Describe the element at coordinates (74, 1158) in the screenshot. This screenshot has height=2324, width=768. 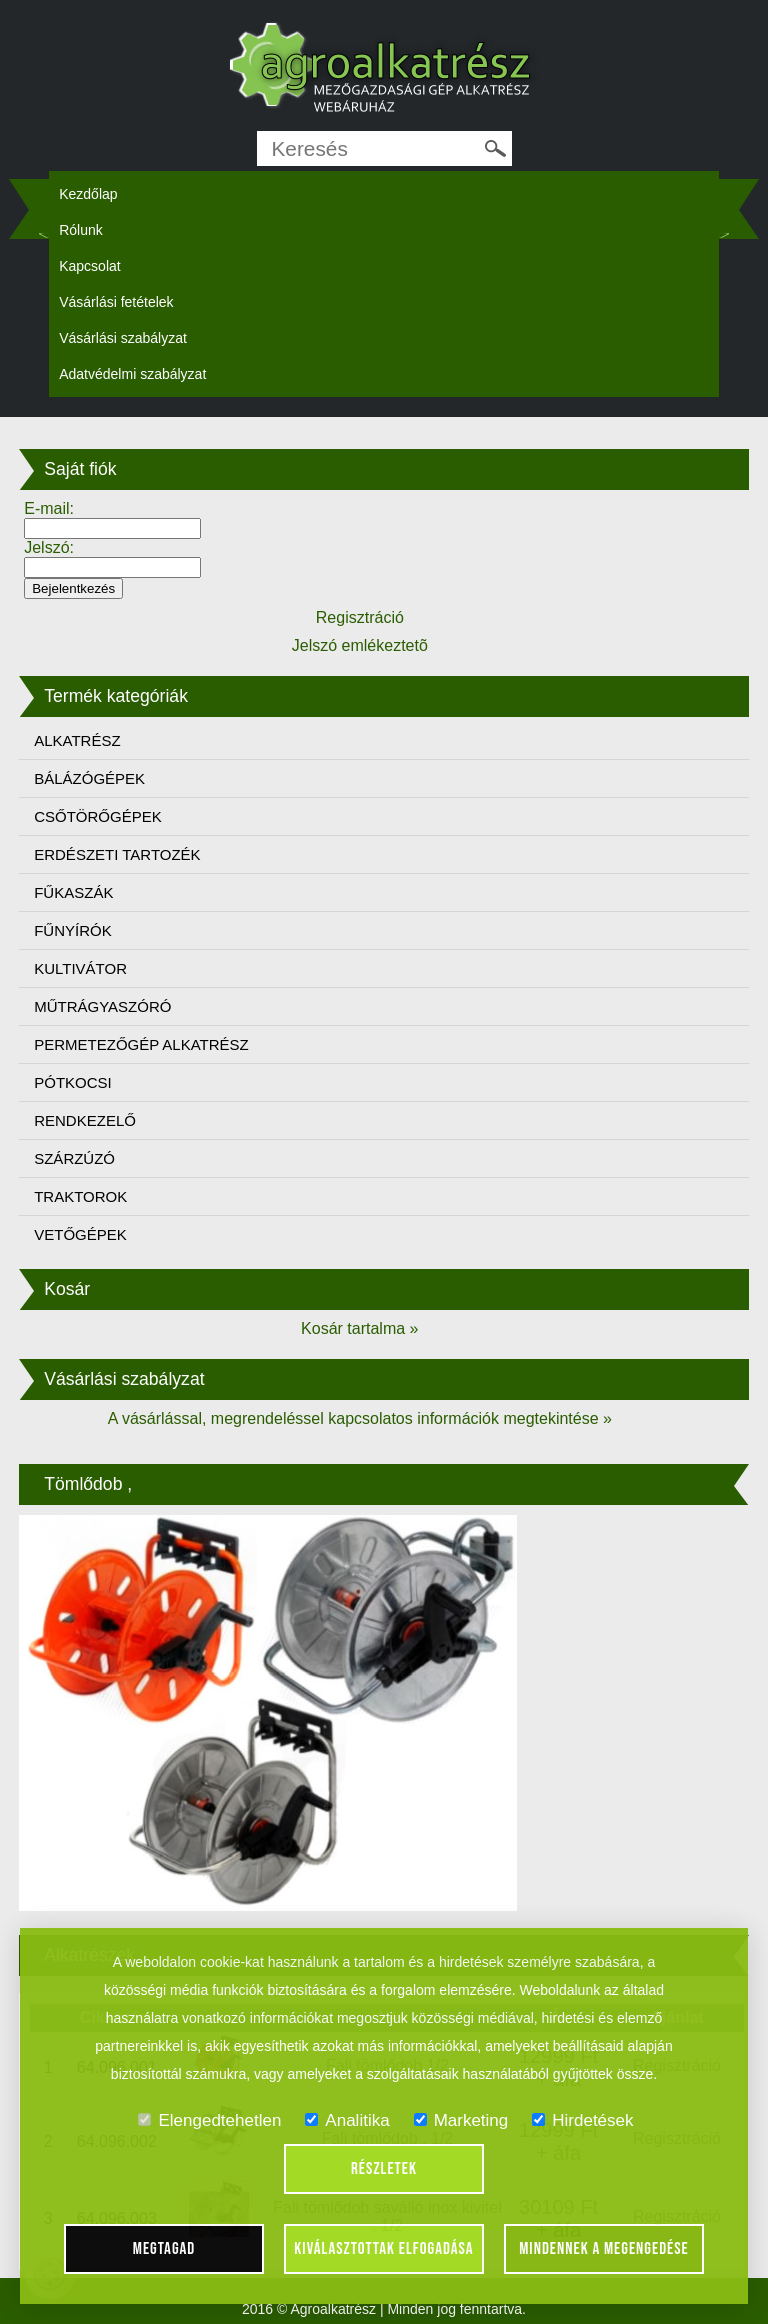
I see `SZÁRZÚZÓ` at that location.